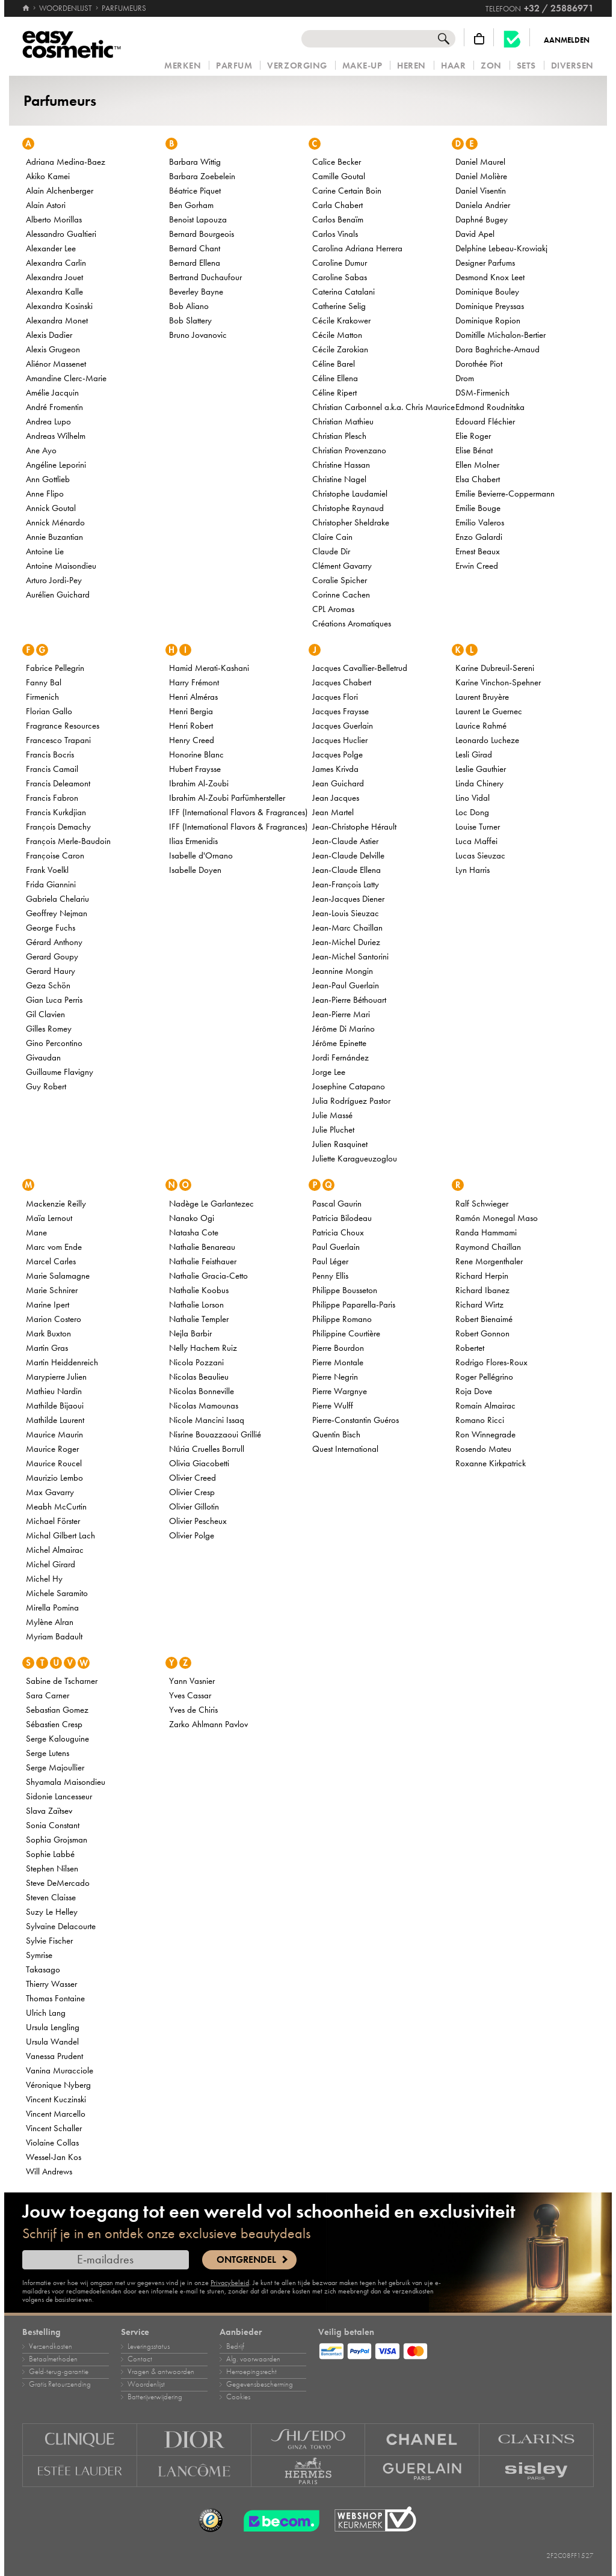  Describe the element at coordinates (194, 248) in the screenshot. I see `Bernard Chant` at that location.